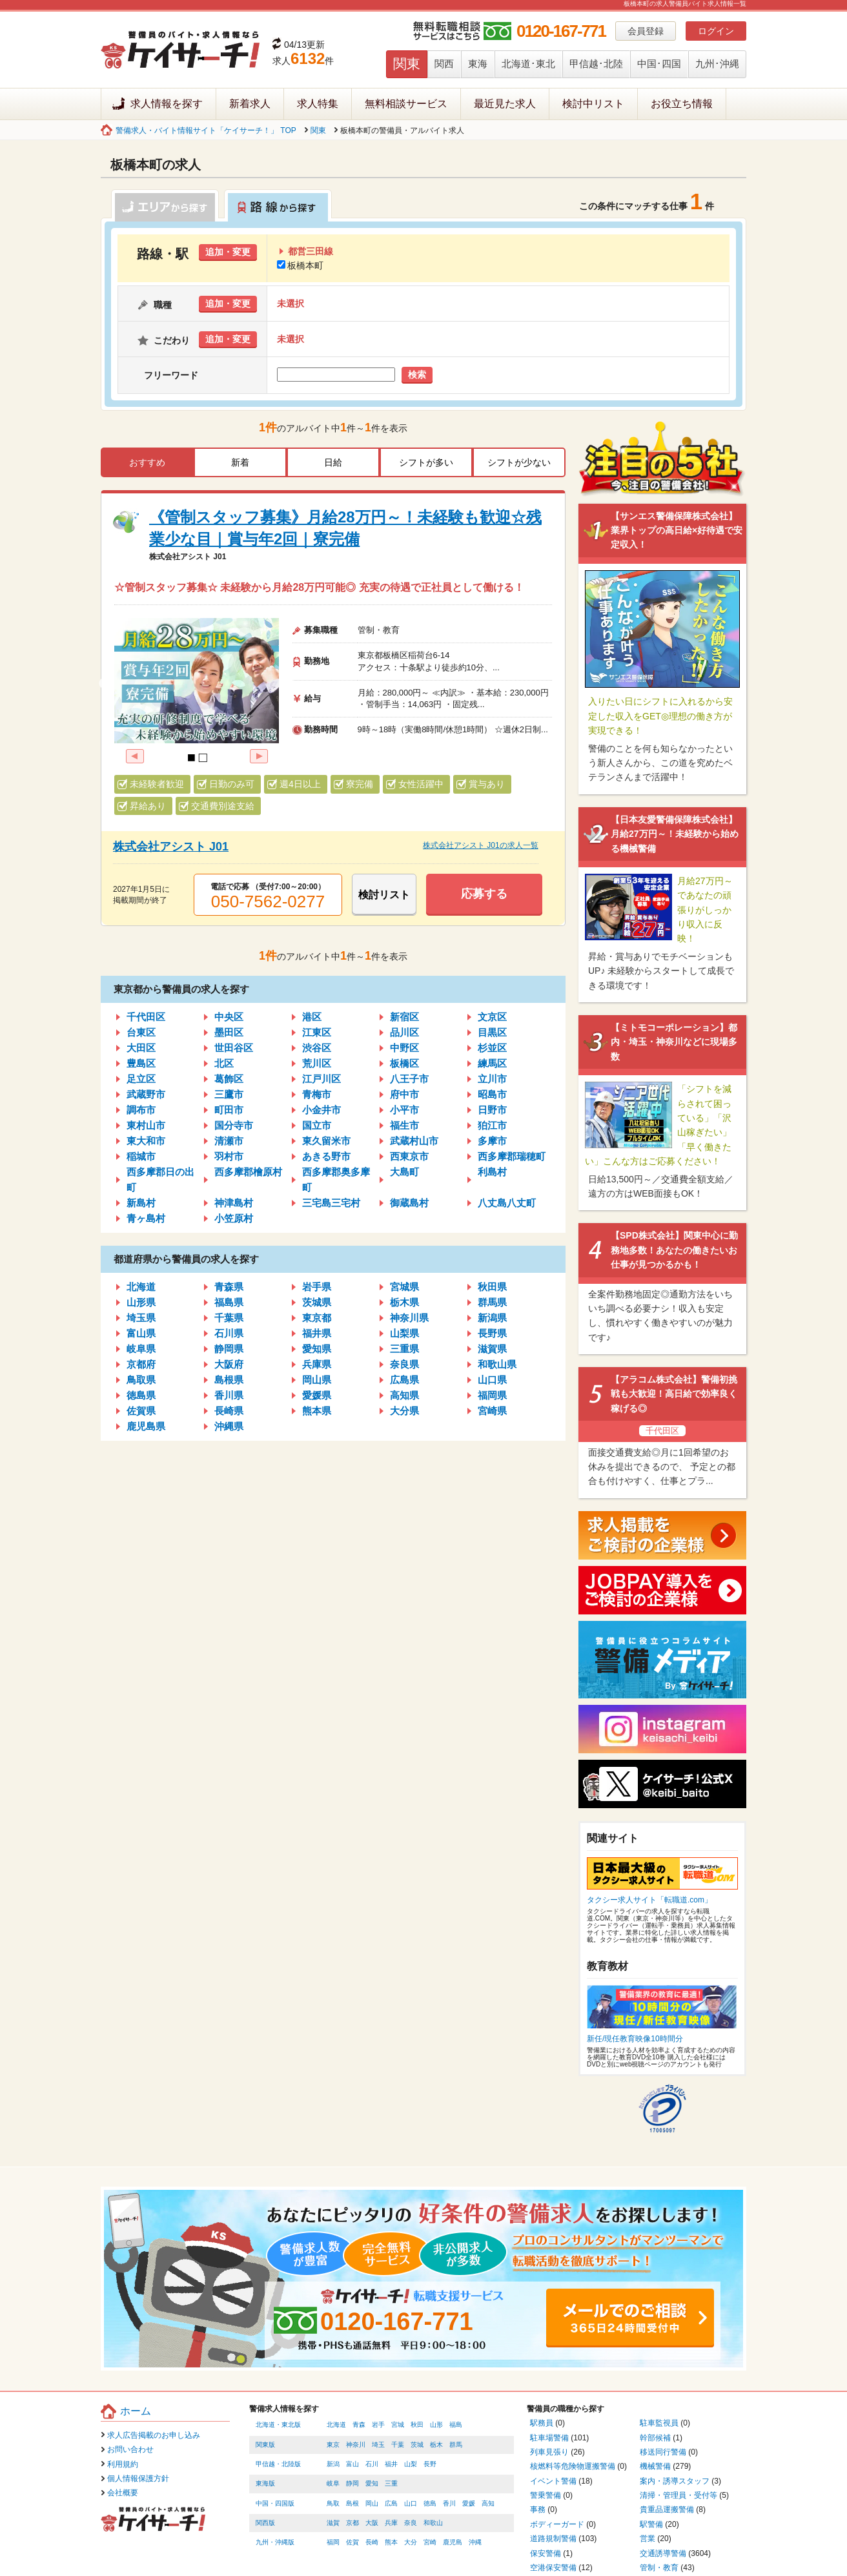  What do you see at coordinates (682, 103) in the screenshot?
I see `お役立ち情報` at bounding box center [682, 103].